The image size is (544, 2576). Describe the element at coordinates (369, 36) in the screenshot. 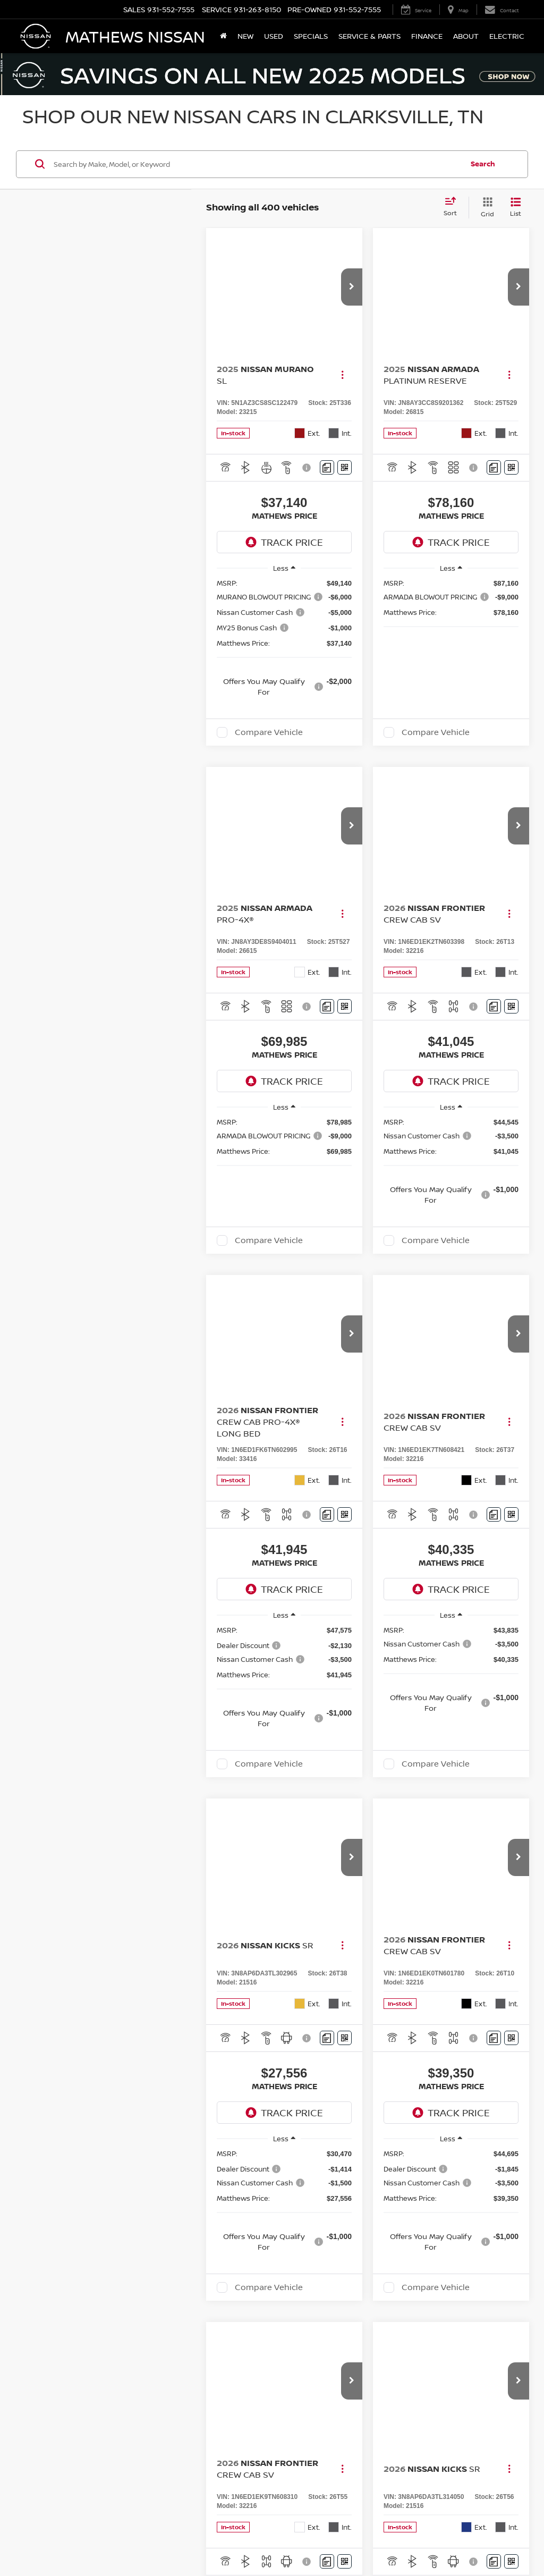

I see `Service & Parts [button]` at that location.